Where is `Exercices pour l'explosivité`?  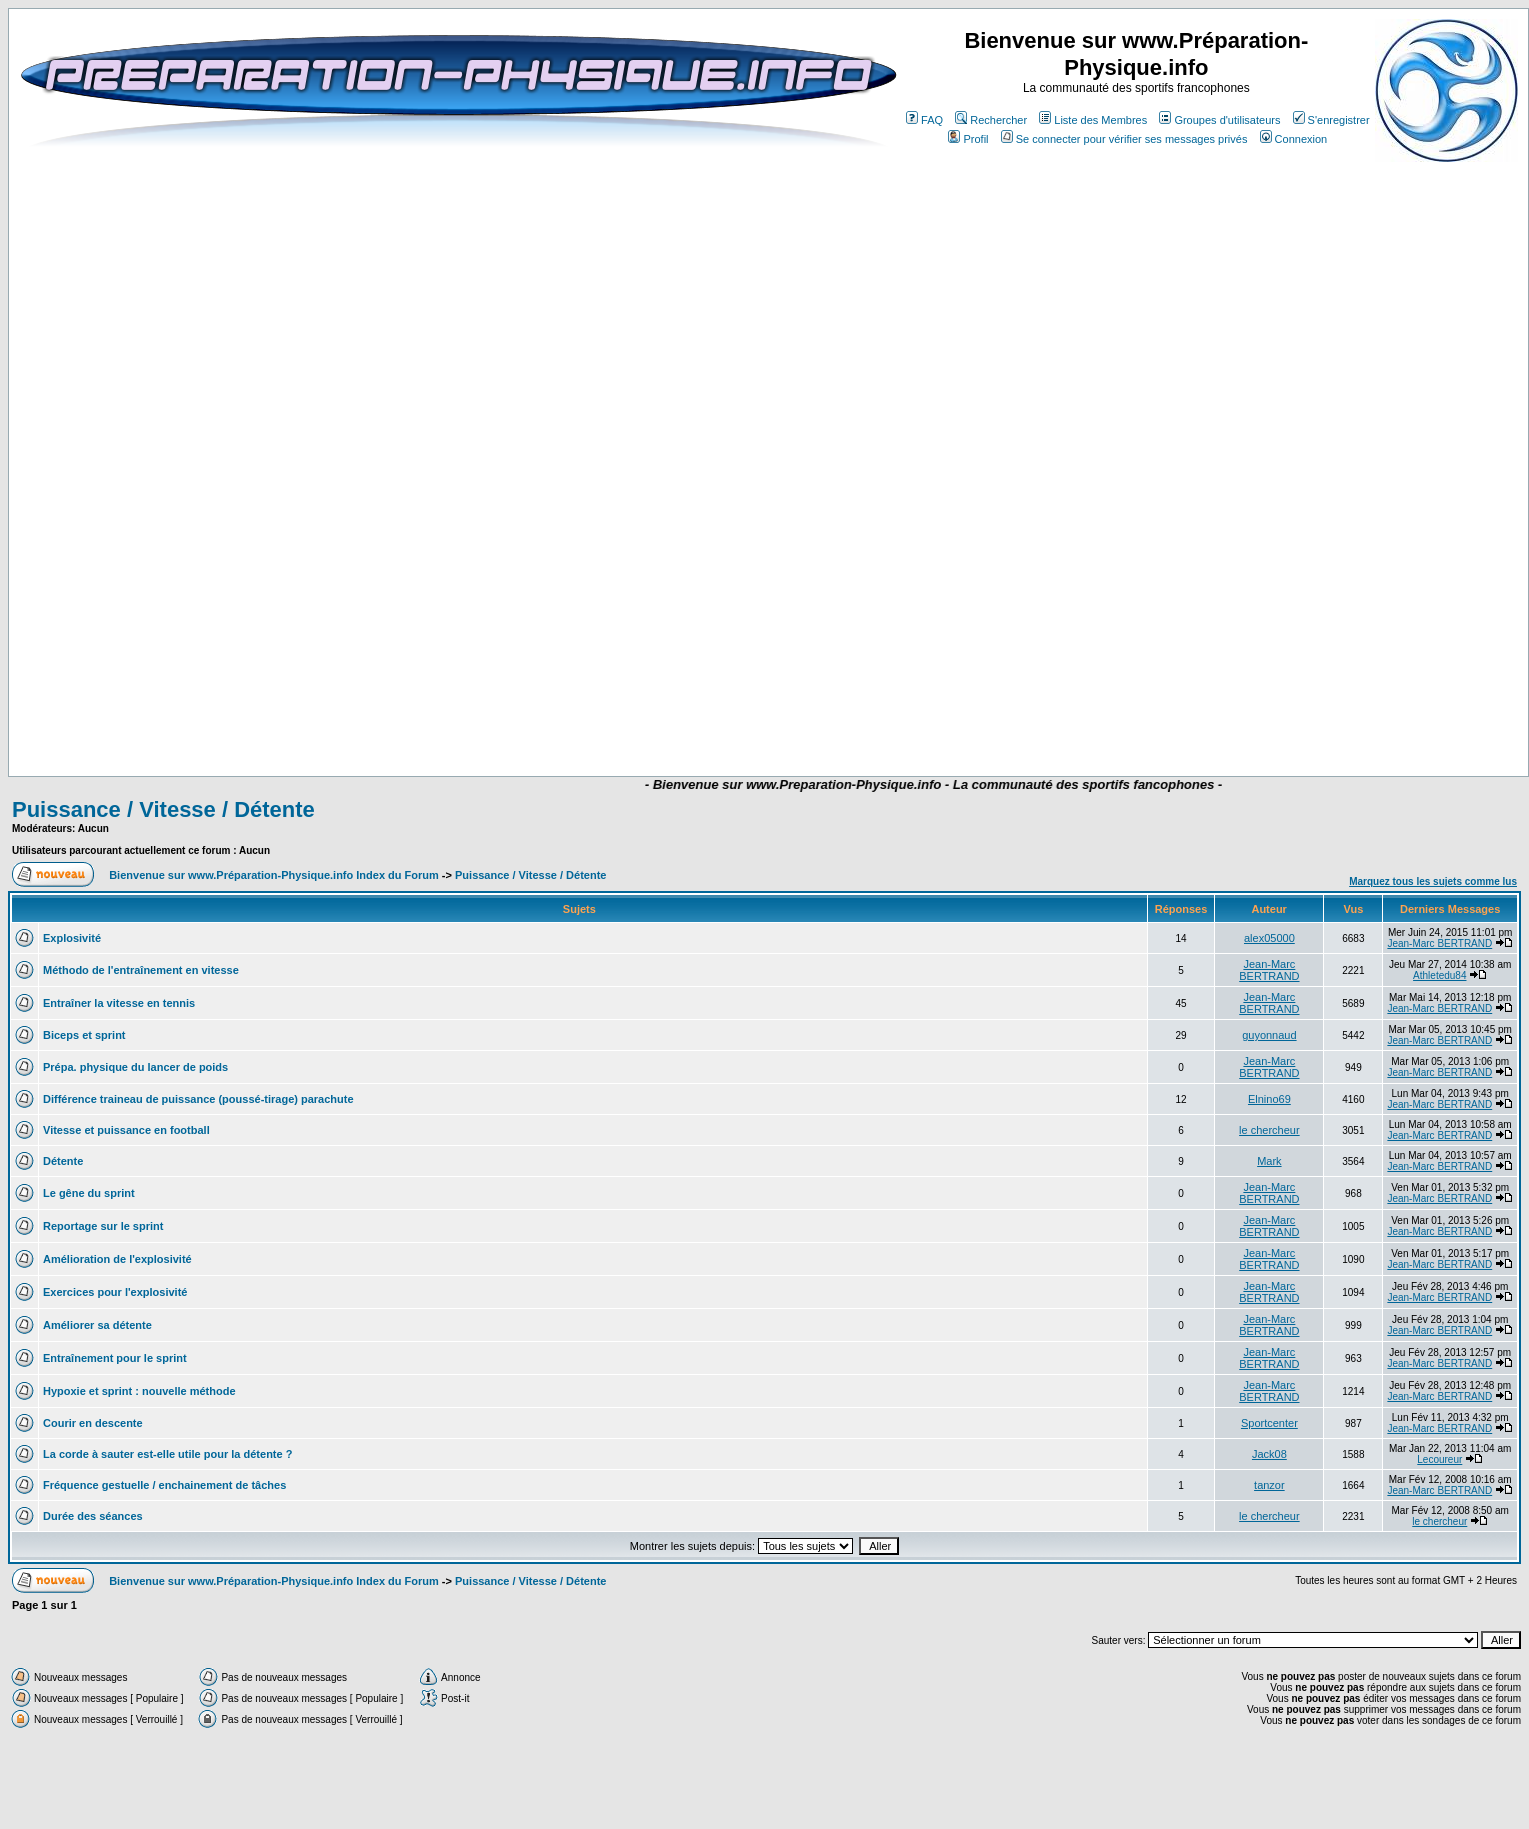
Exercices pour l'explosivité is located at coordinates (115, 1292).